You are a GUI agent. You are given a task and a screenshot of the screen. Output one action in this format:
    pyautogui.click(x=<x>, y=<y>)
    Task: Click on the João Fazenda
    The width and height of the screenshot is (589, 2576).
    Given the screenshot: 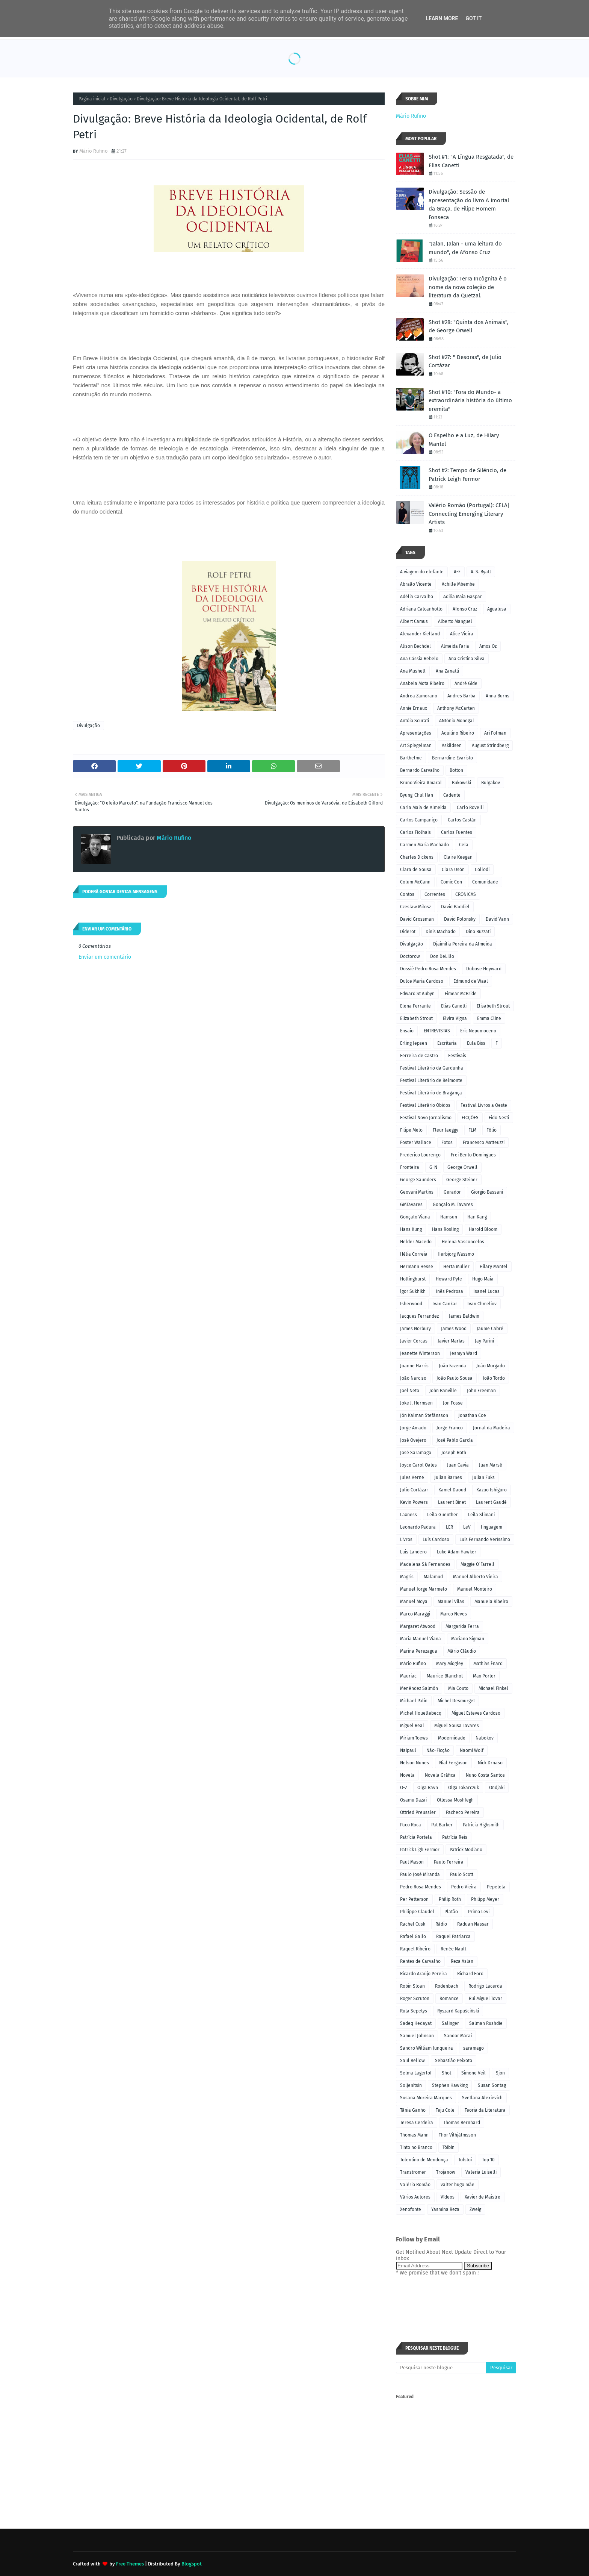 What is the action you would take?
    pyautogui.click(x=452, y=1365)
    